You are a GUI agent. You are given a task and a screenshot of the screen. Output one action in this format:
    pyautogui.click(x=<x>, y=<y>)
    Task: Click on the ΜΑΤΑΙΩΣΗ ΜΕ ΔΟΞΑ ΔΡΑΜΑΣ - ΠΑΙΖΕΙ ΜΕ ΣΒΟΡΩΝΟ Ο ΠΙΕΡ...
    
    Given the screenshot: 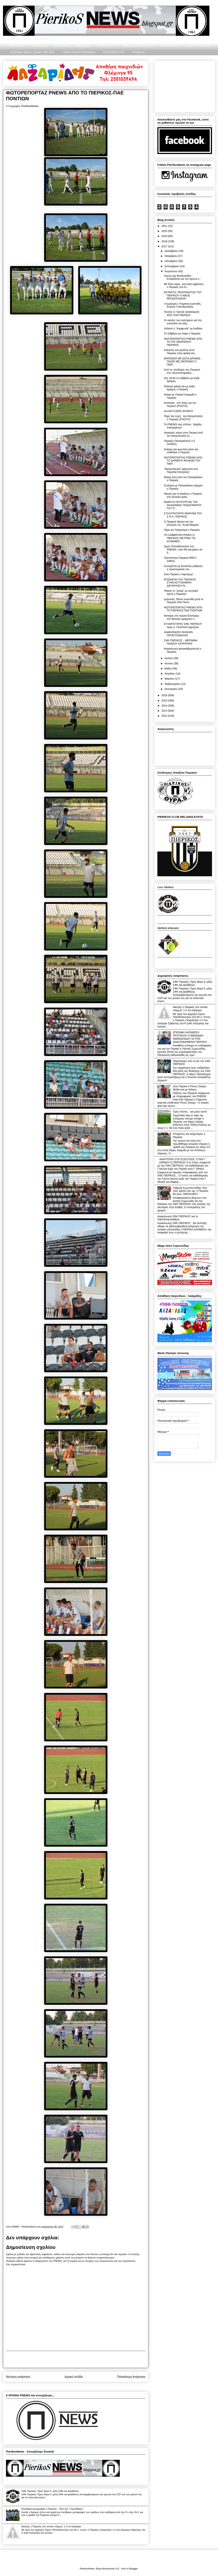 What is the action you would take?
    pyautogui.click(x=183, y=361)
    